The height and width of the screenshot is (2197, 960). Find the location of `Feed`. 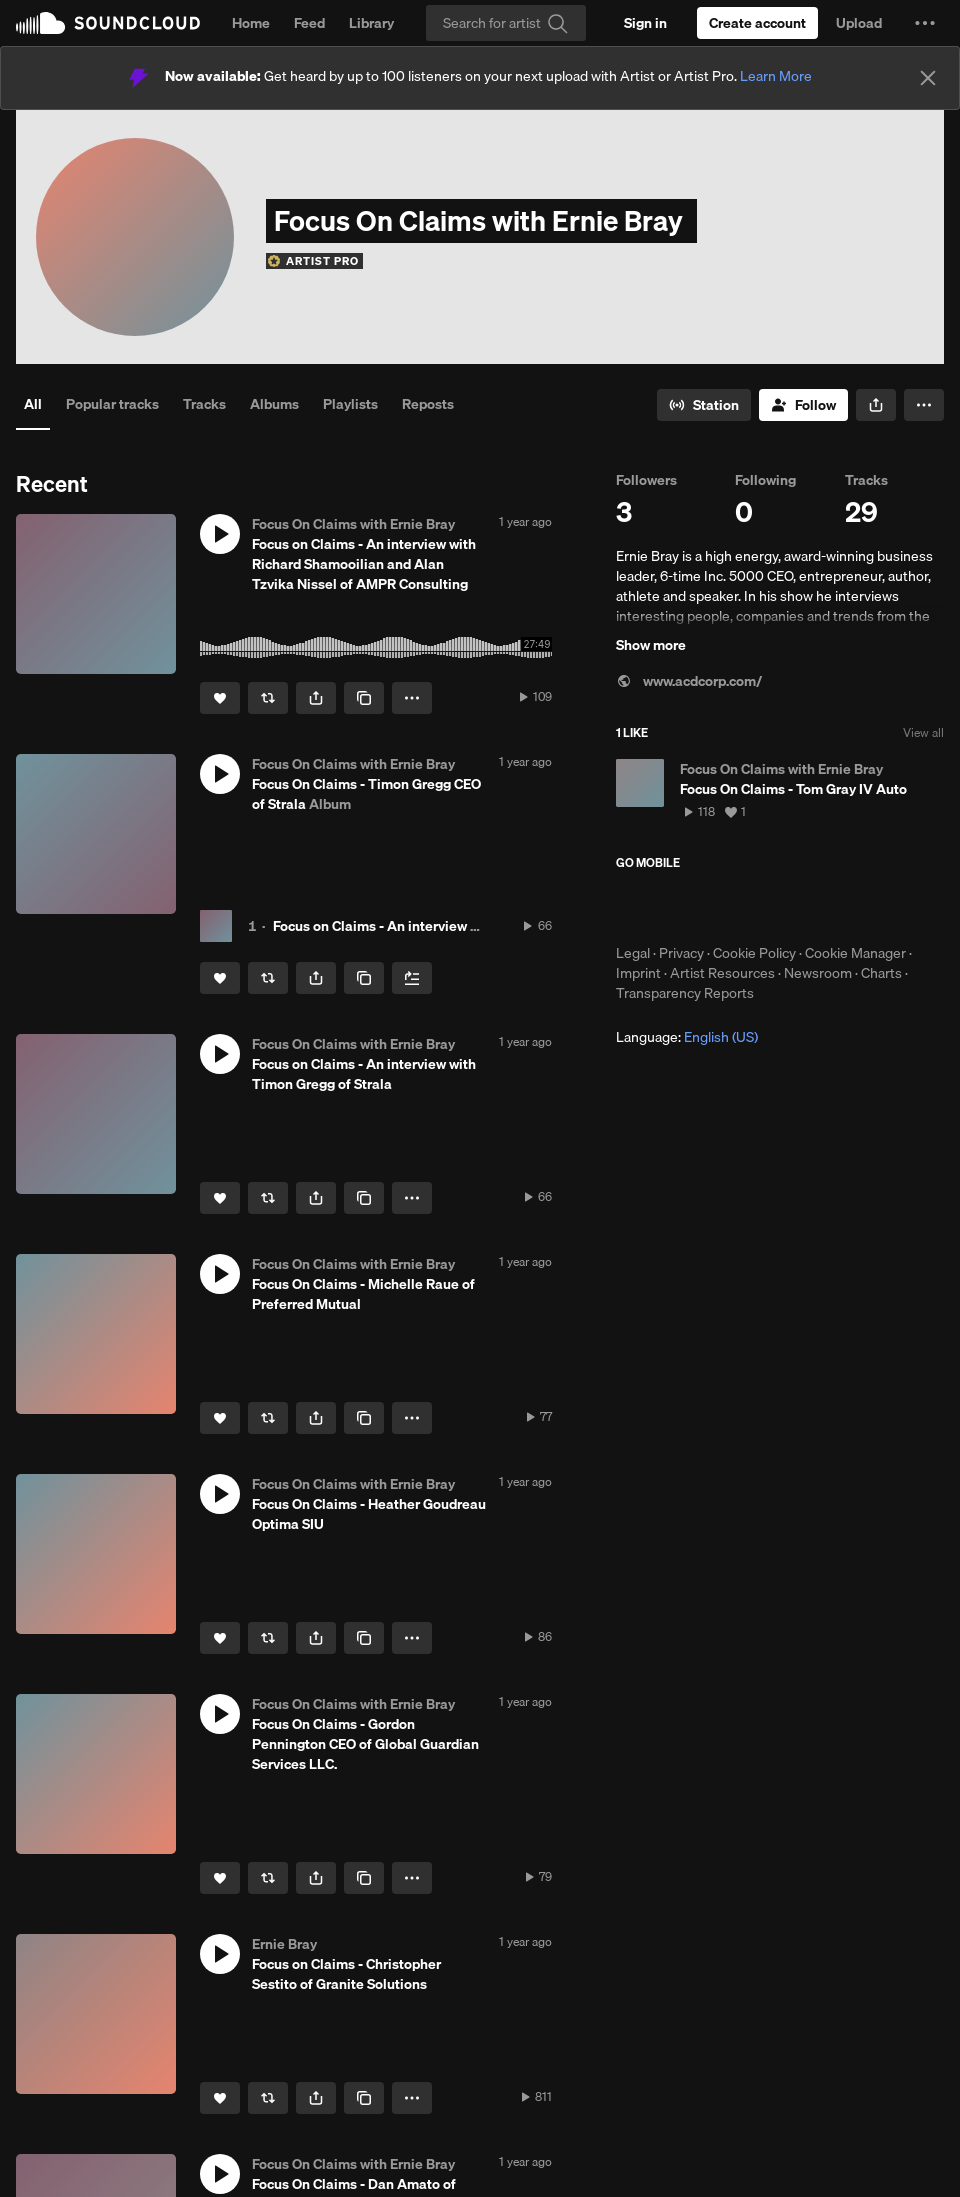

Feed is located at coordinates (309, 23).